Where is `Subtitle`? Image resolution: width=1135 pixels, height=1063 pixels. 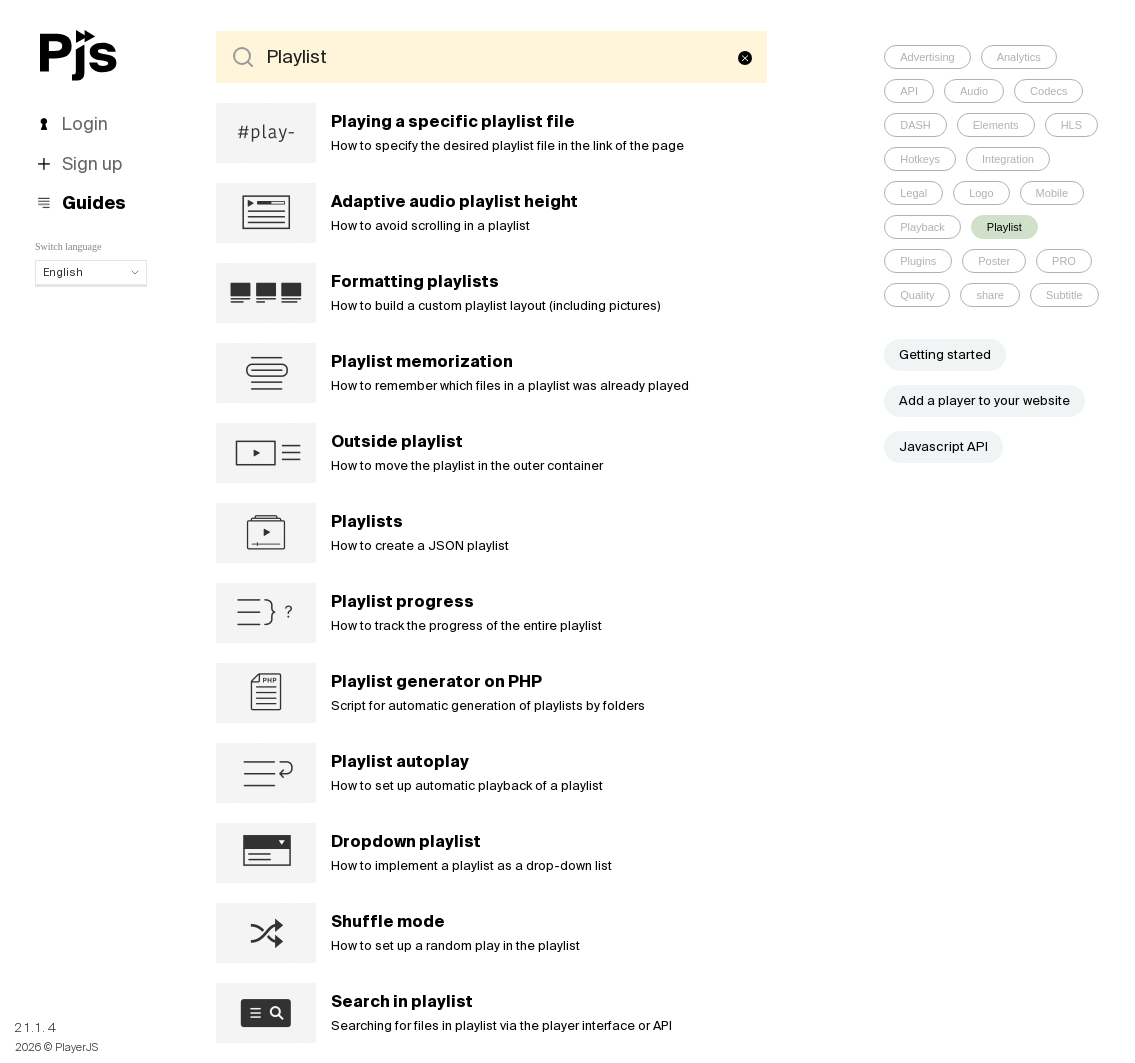
Subtitle is located at coordinates (1064, 295).